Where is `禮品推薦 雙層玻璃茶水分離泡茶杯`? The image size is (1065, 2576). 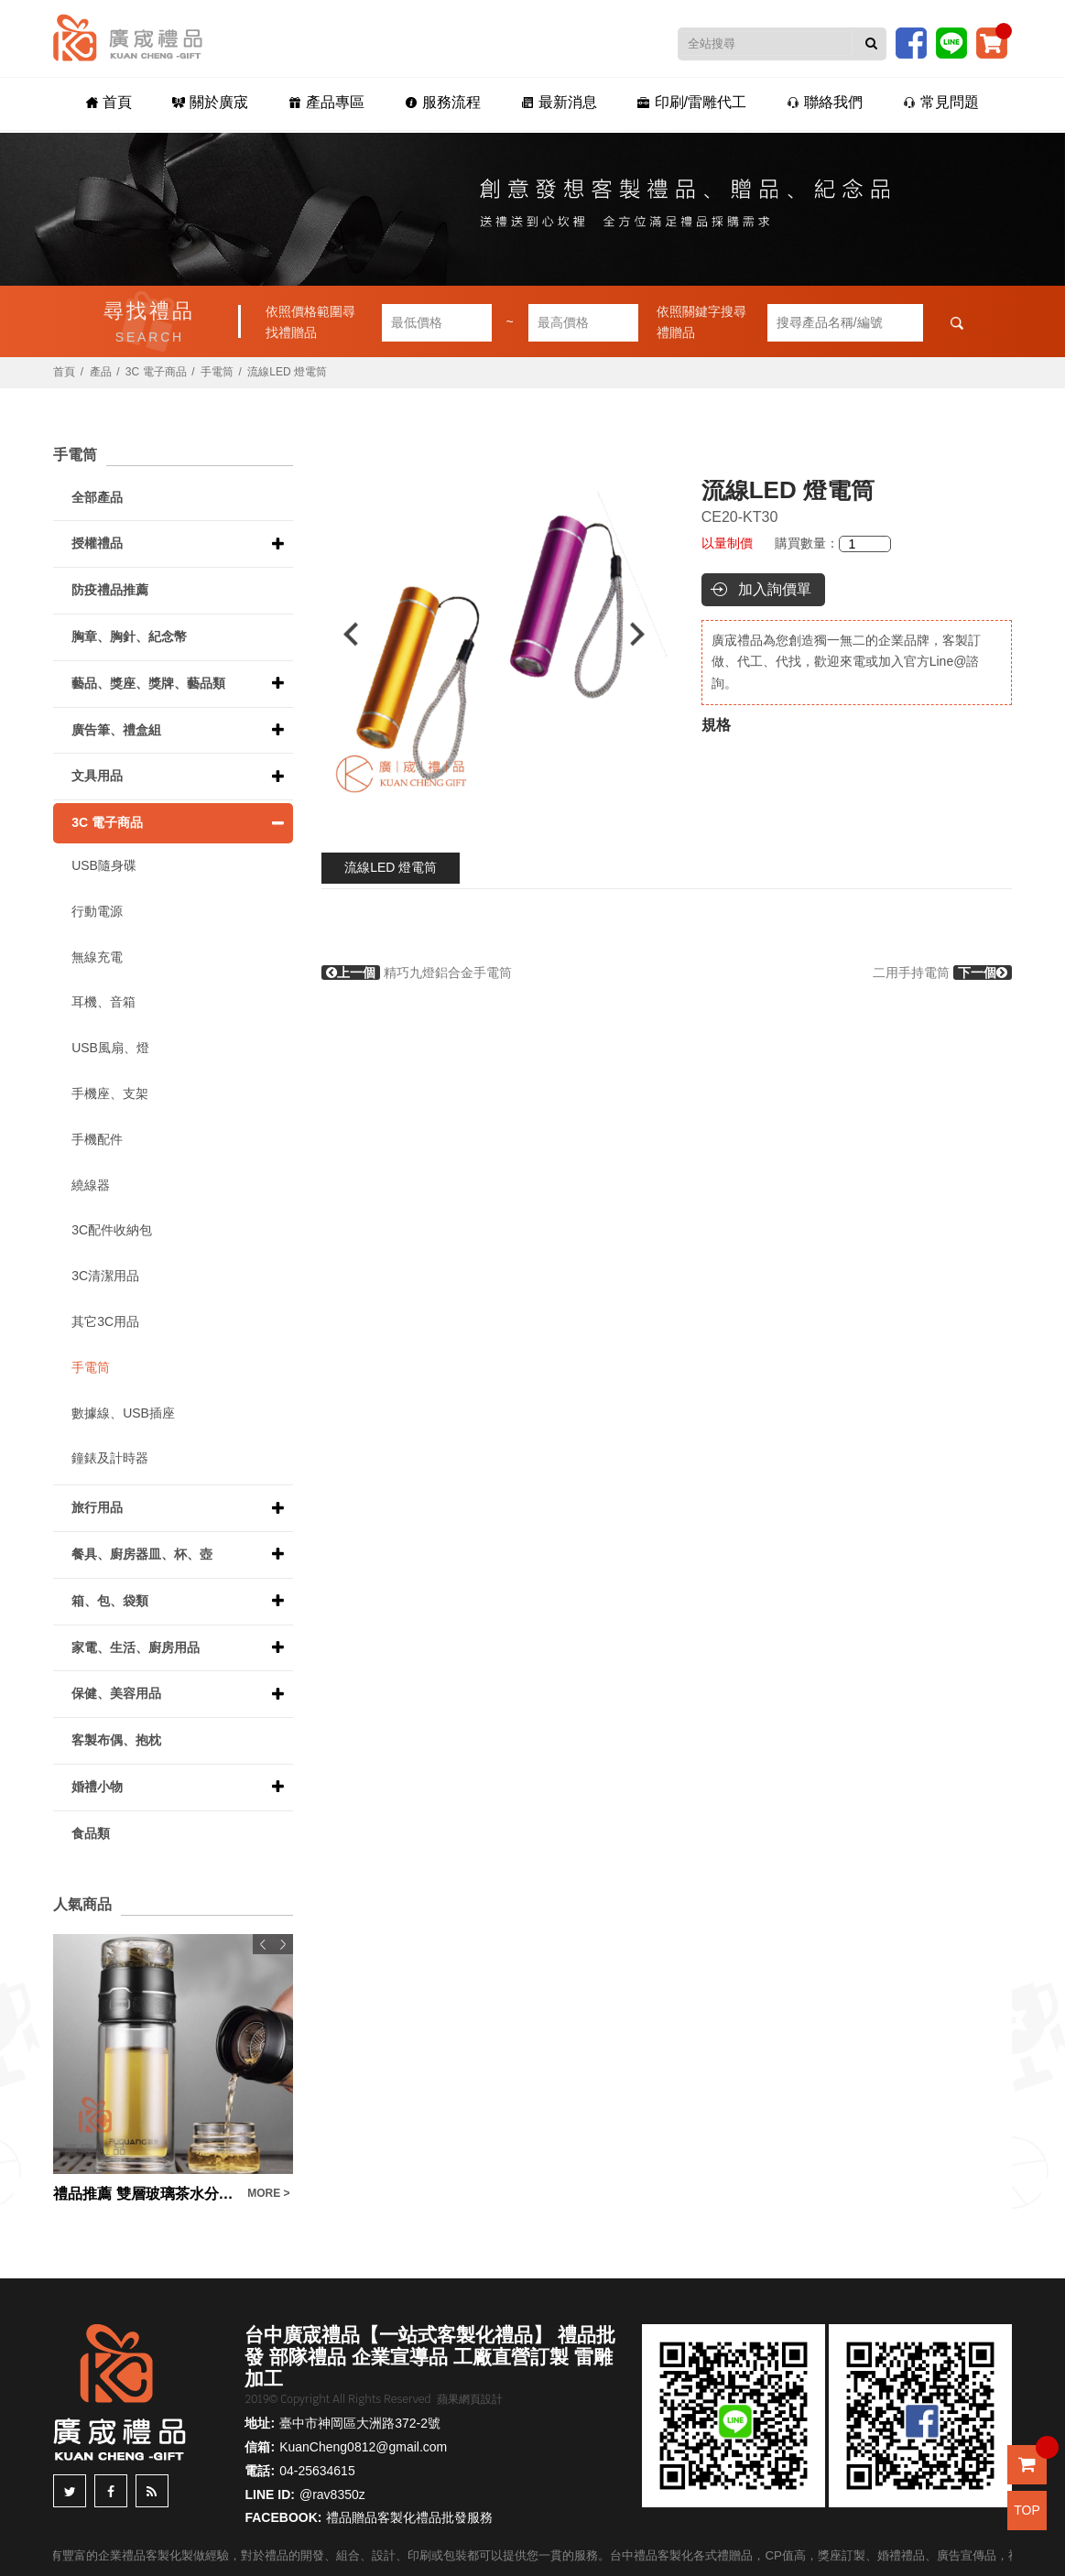
禮品推薦 雙層玻璃茶水分離泡茶杯 is located at coordinates (145, 2193).